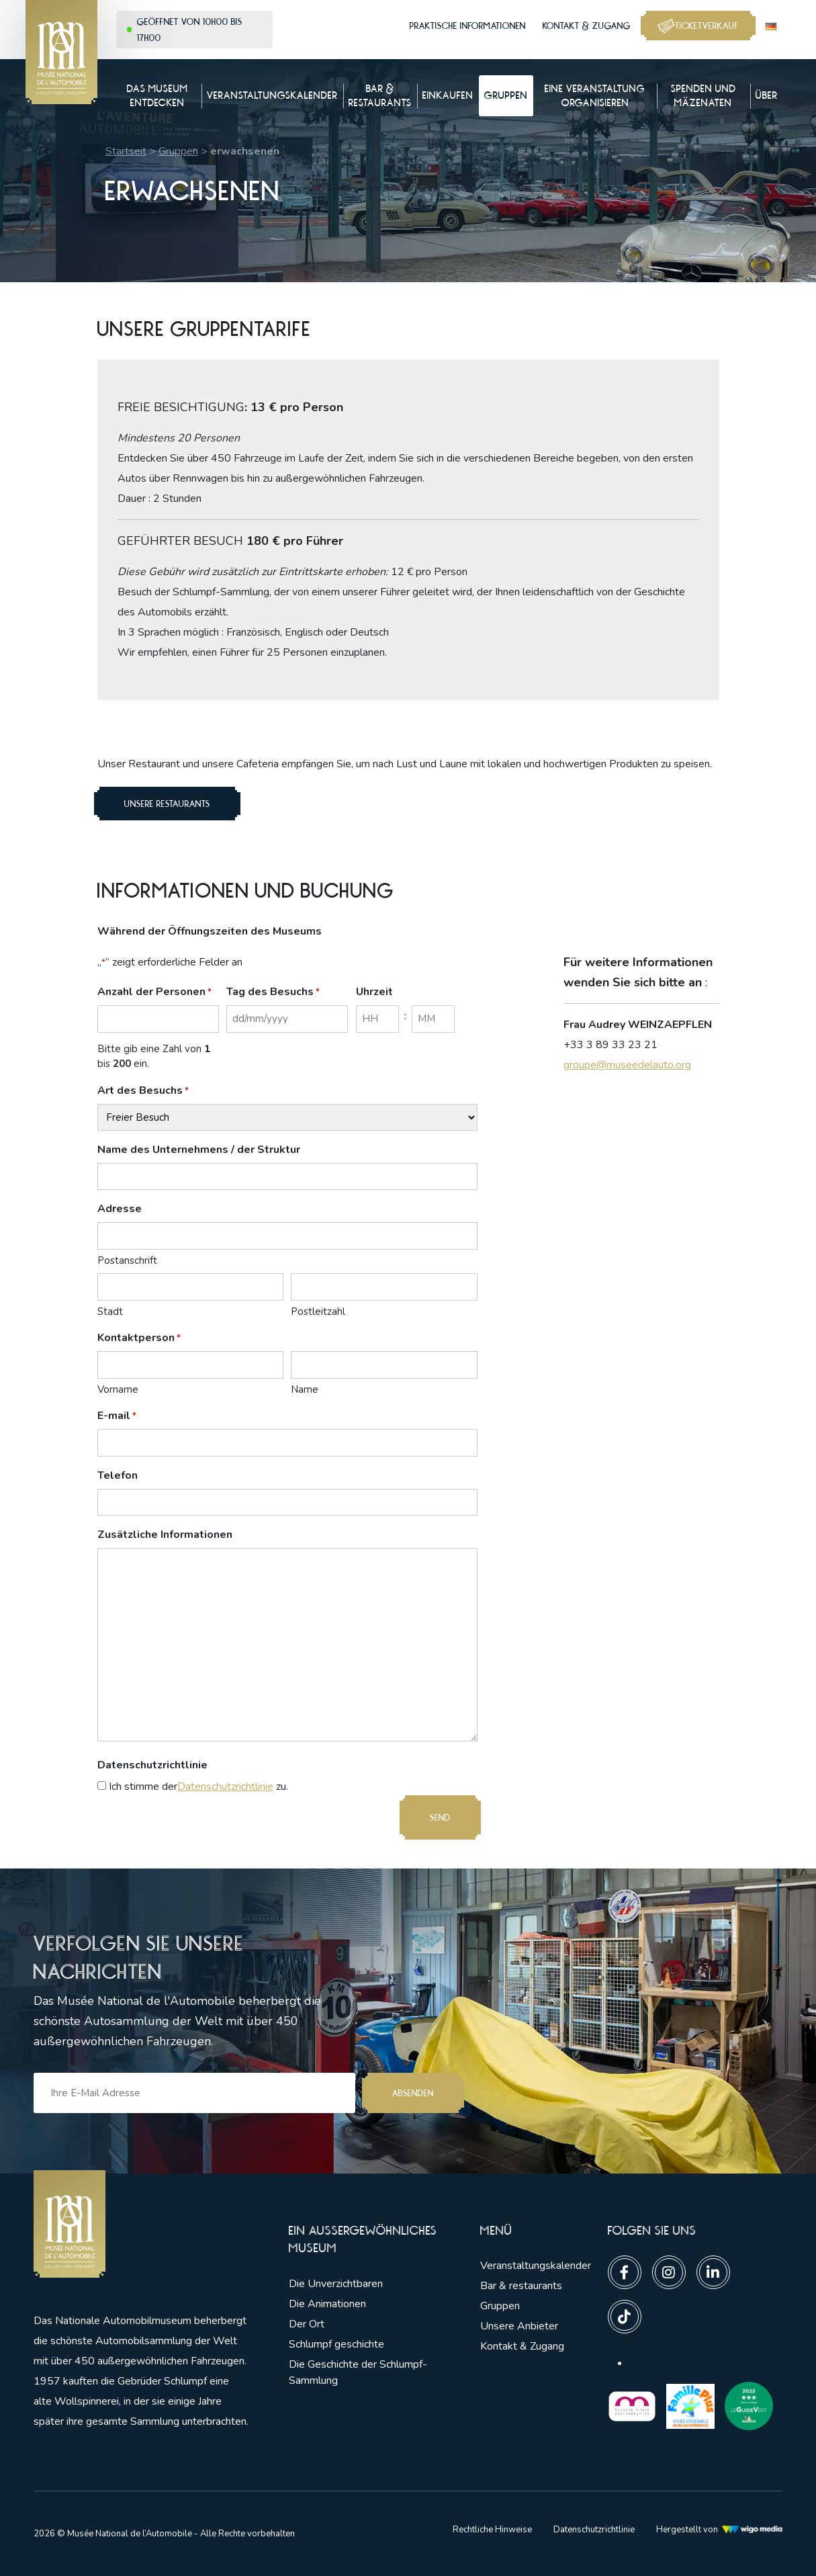 Image resolution: width=816 pixels, height=2576 pixels. Describe the element at coordinates (154, 992) in the screenshot. I see `Anzahl der Personen` at that location.